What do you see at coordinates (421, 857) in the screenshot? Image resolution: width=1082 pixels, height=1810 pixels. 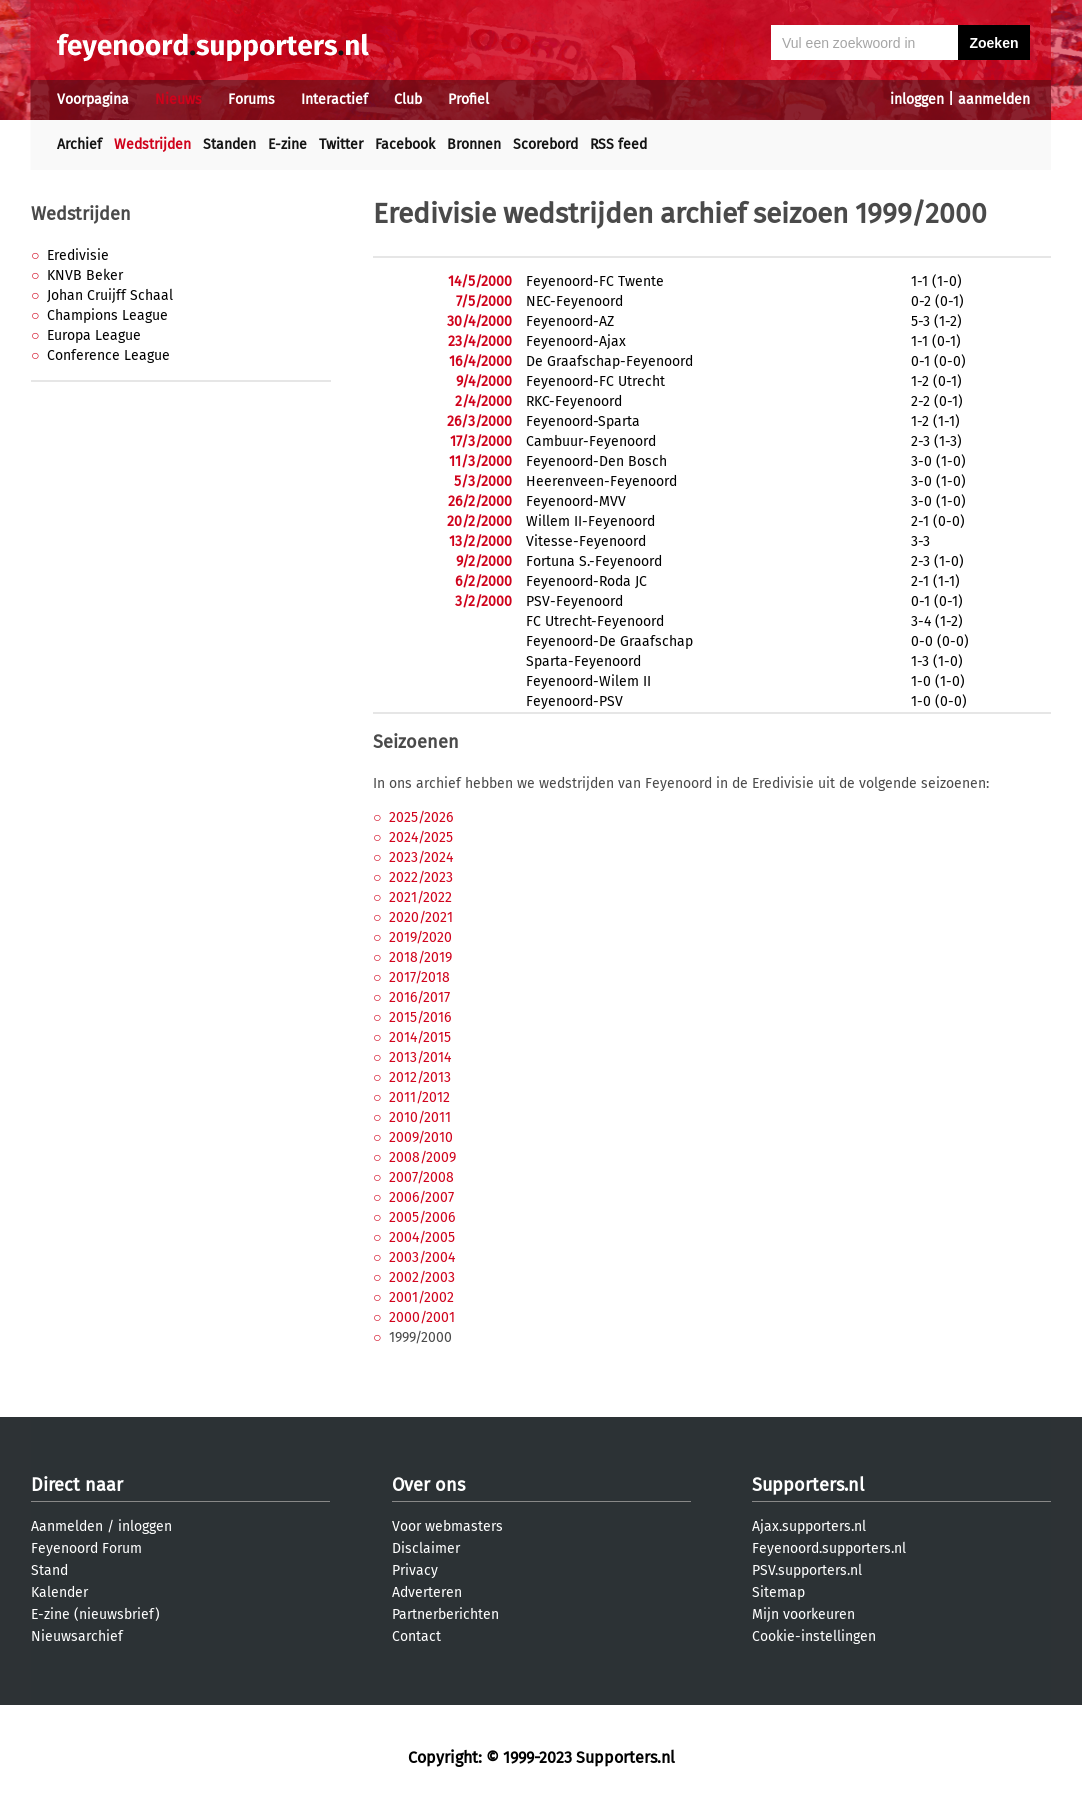 I see `2023/2024` at bounding box center [421, 857].